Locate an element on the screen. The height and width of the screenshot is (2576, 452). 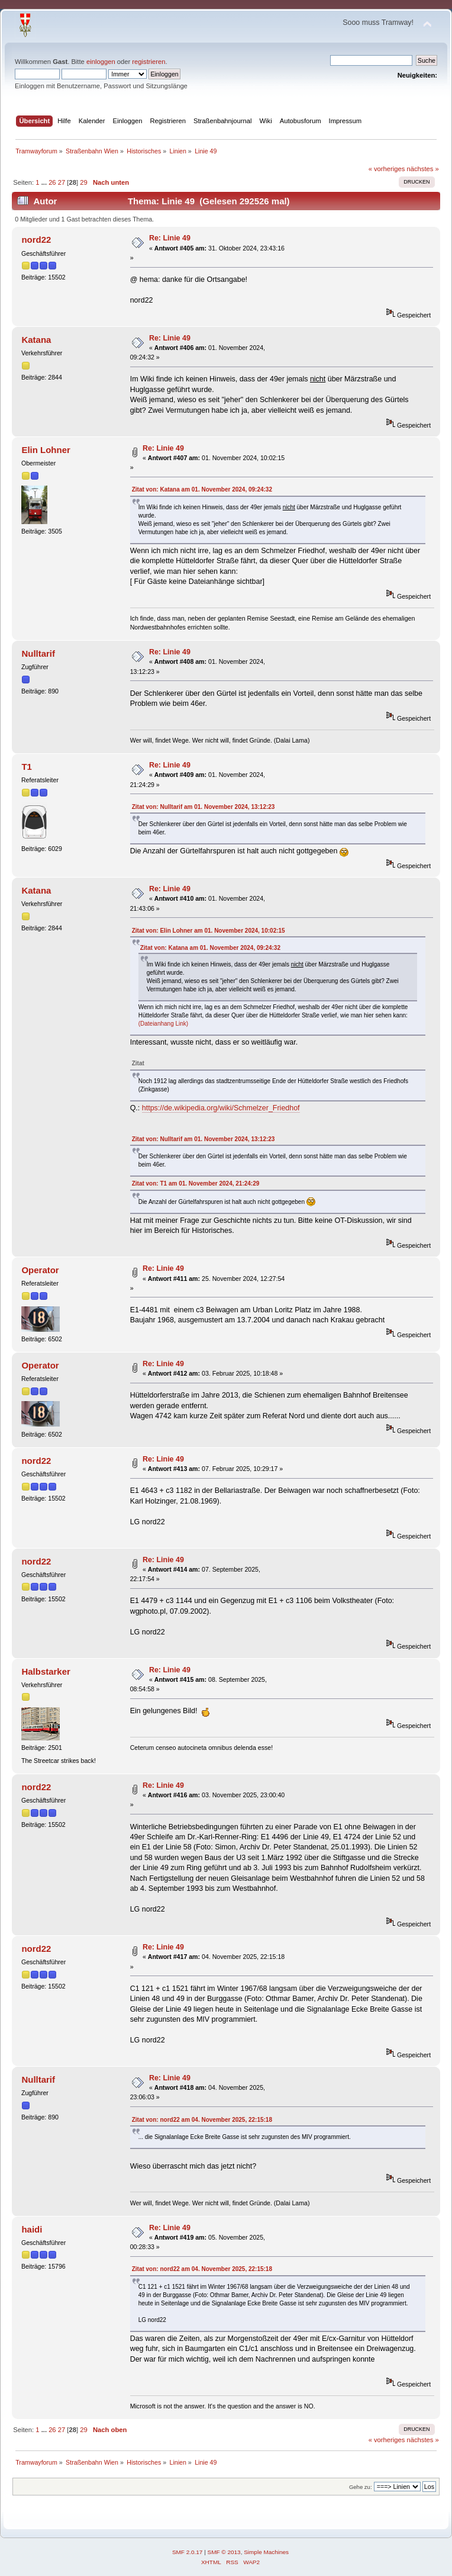
Elin Lohner is located at coordinates (45, 450).